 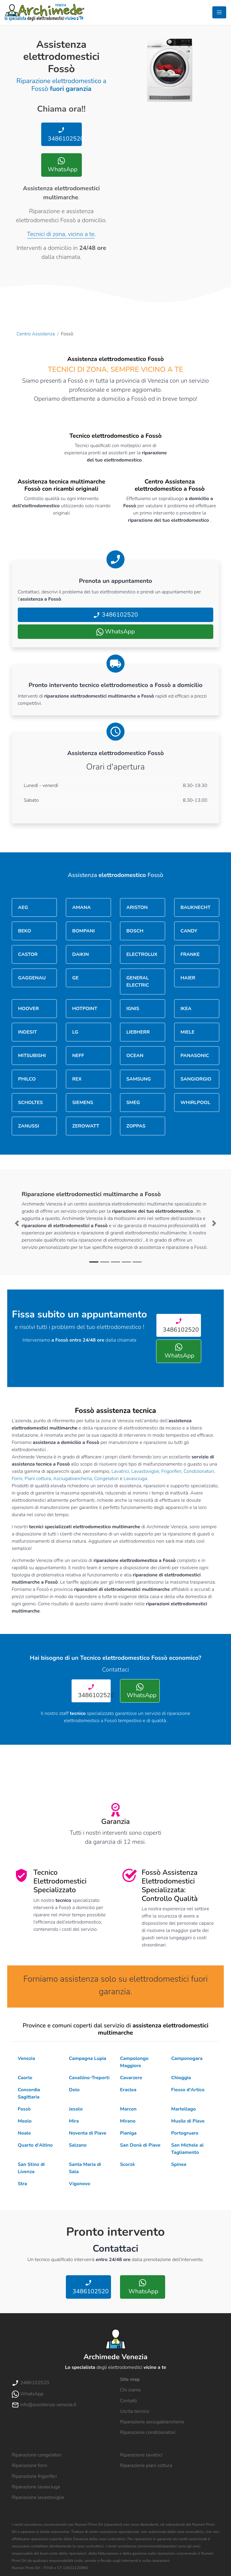 What do you see at coordinates (74, 2121) in the screenshot?
I see `Mira` at bounding box center [74, 2121].